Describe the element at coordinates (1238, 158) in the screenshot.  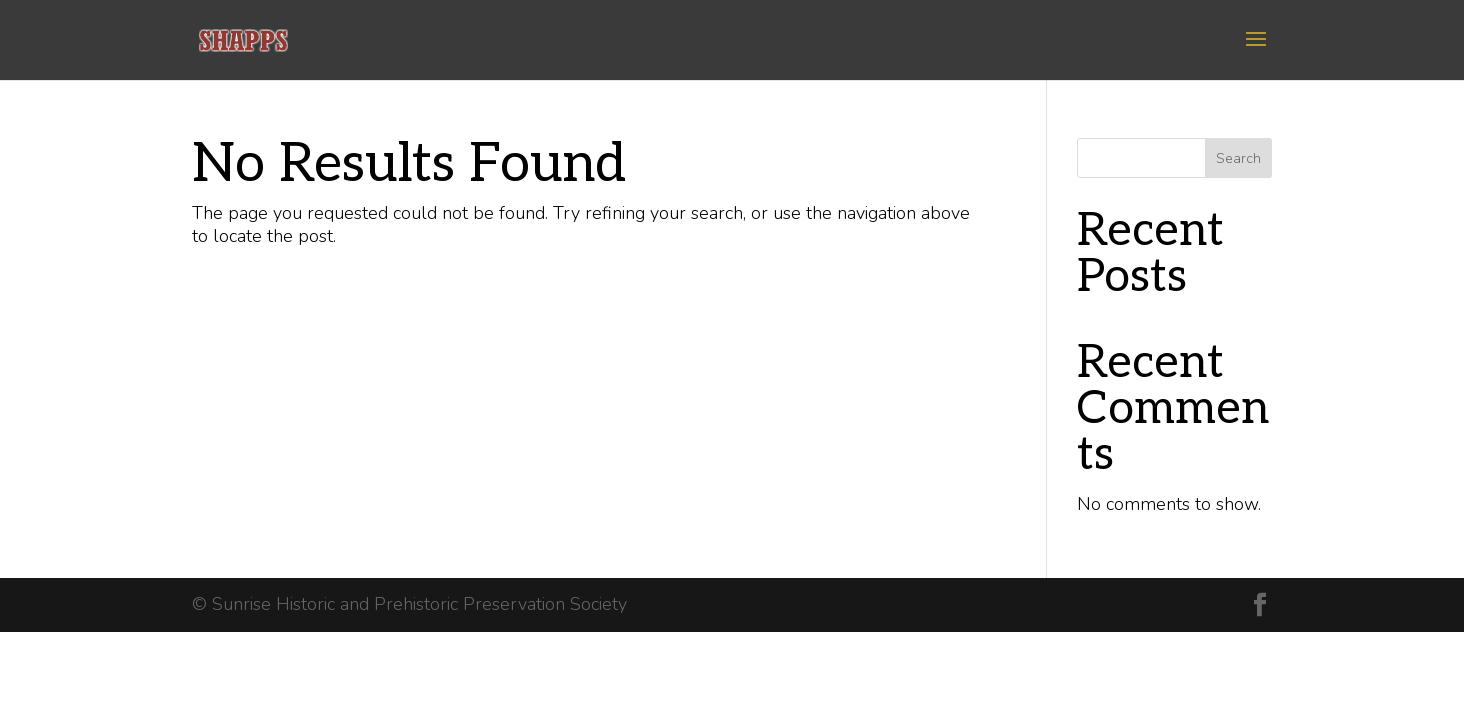
I see `Search` at that location.